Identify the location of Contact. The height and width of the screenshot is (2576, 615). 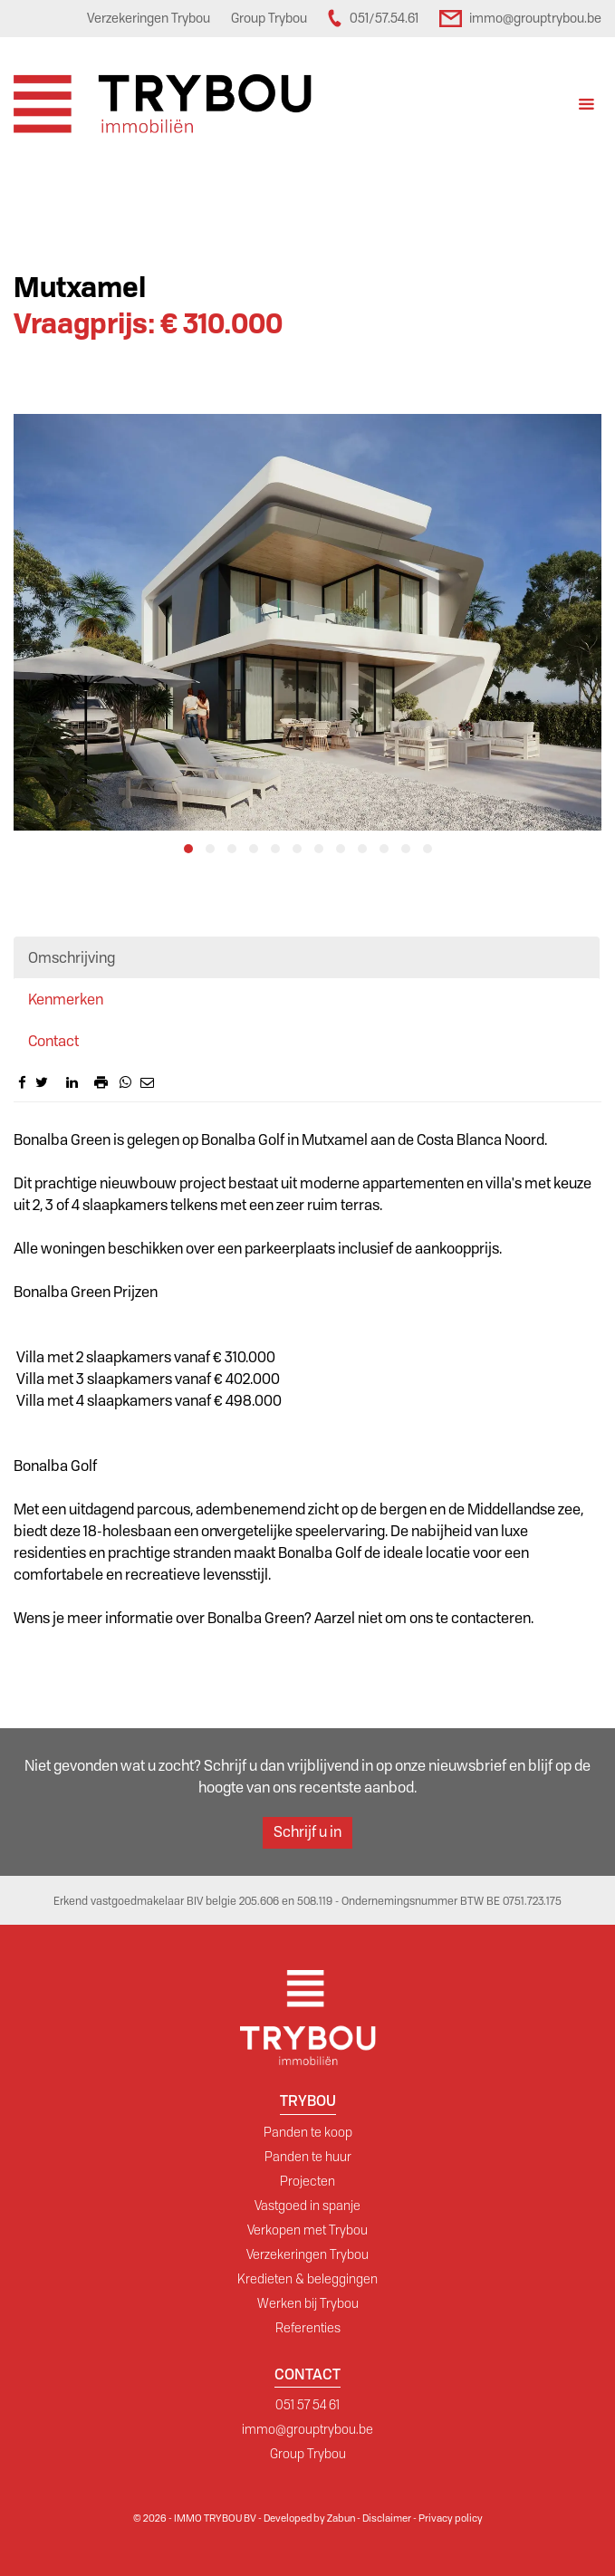
(53, 1041).